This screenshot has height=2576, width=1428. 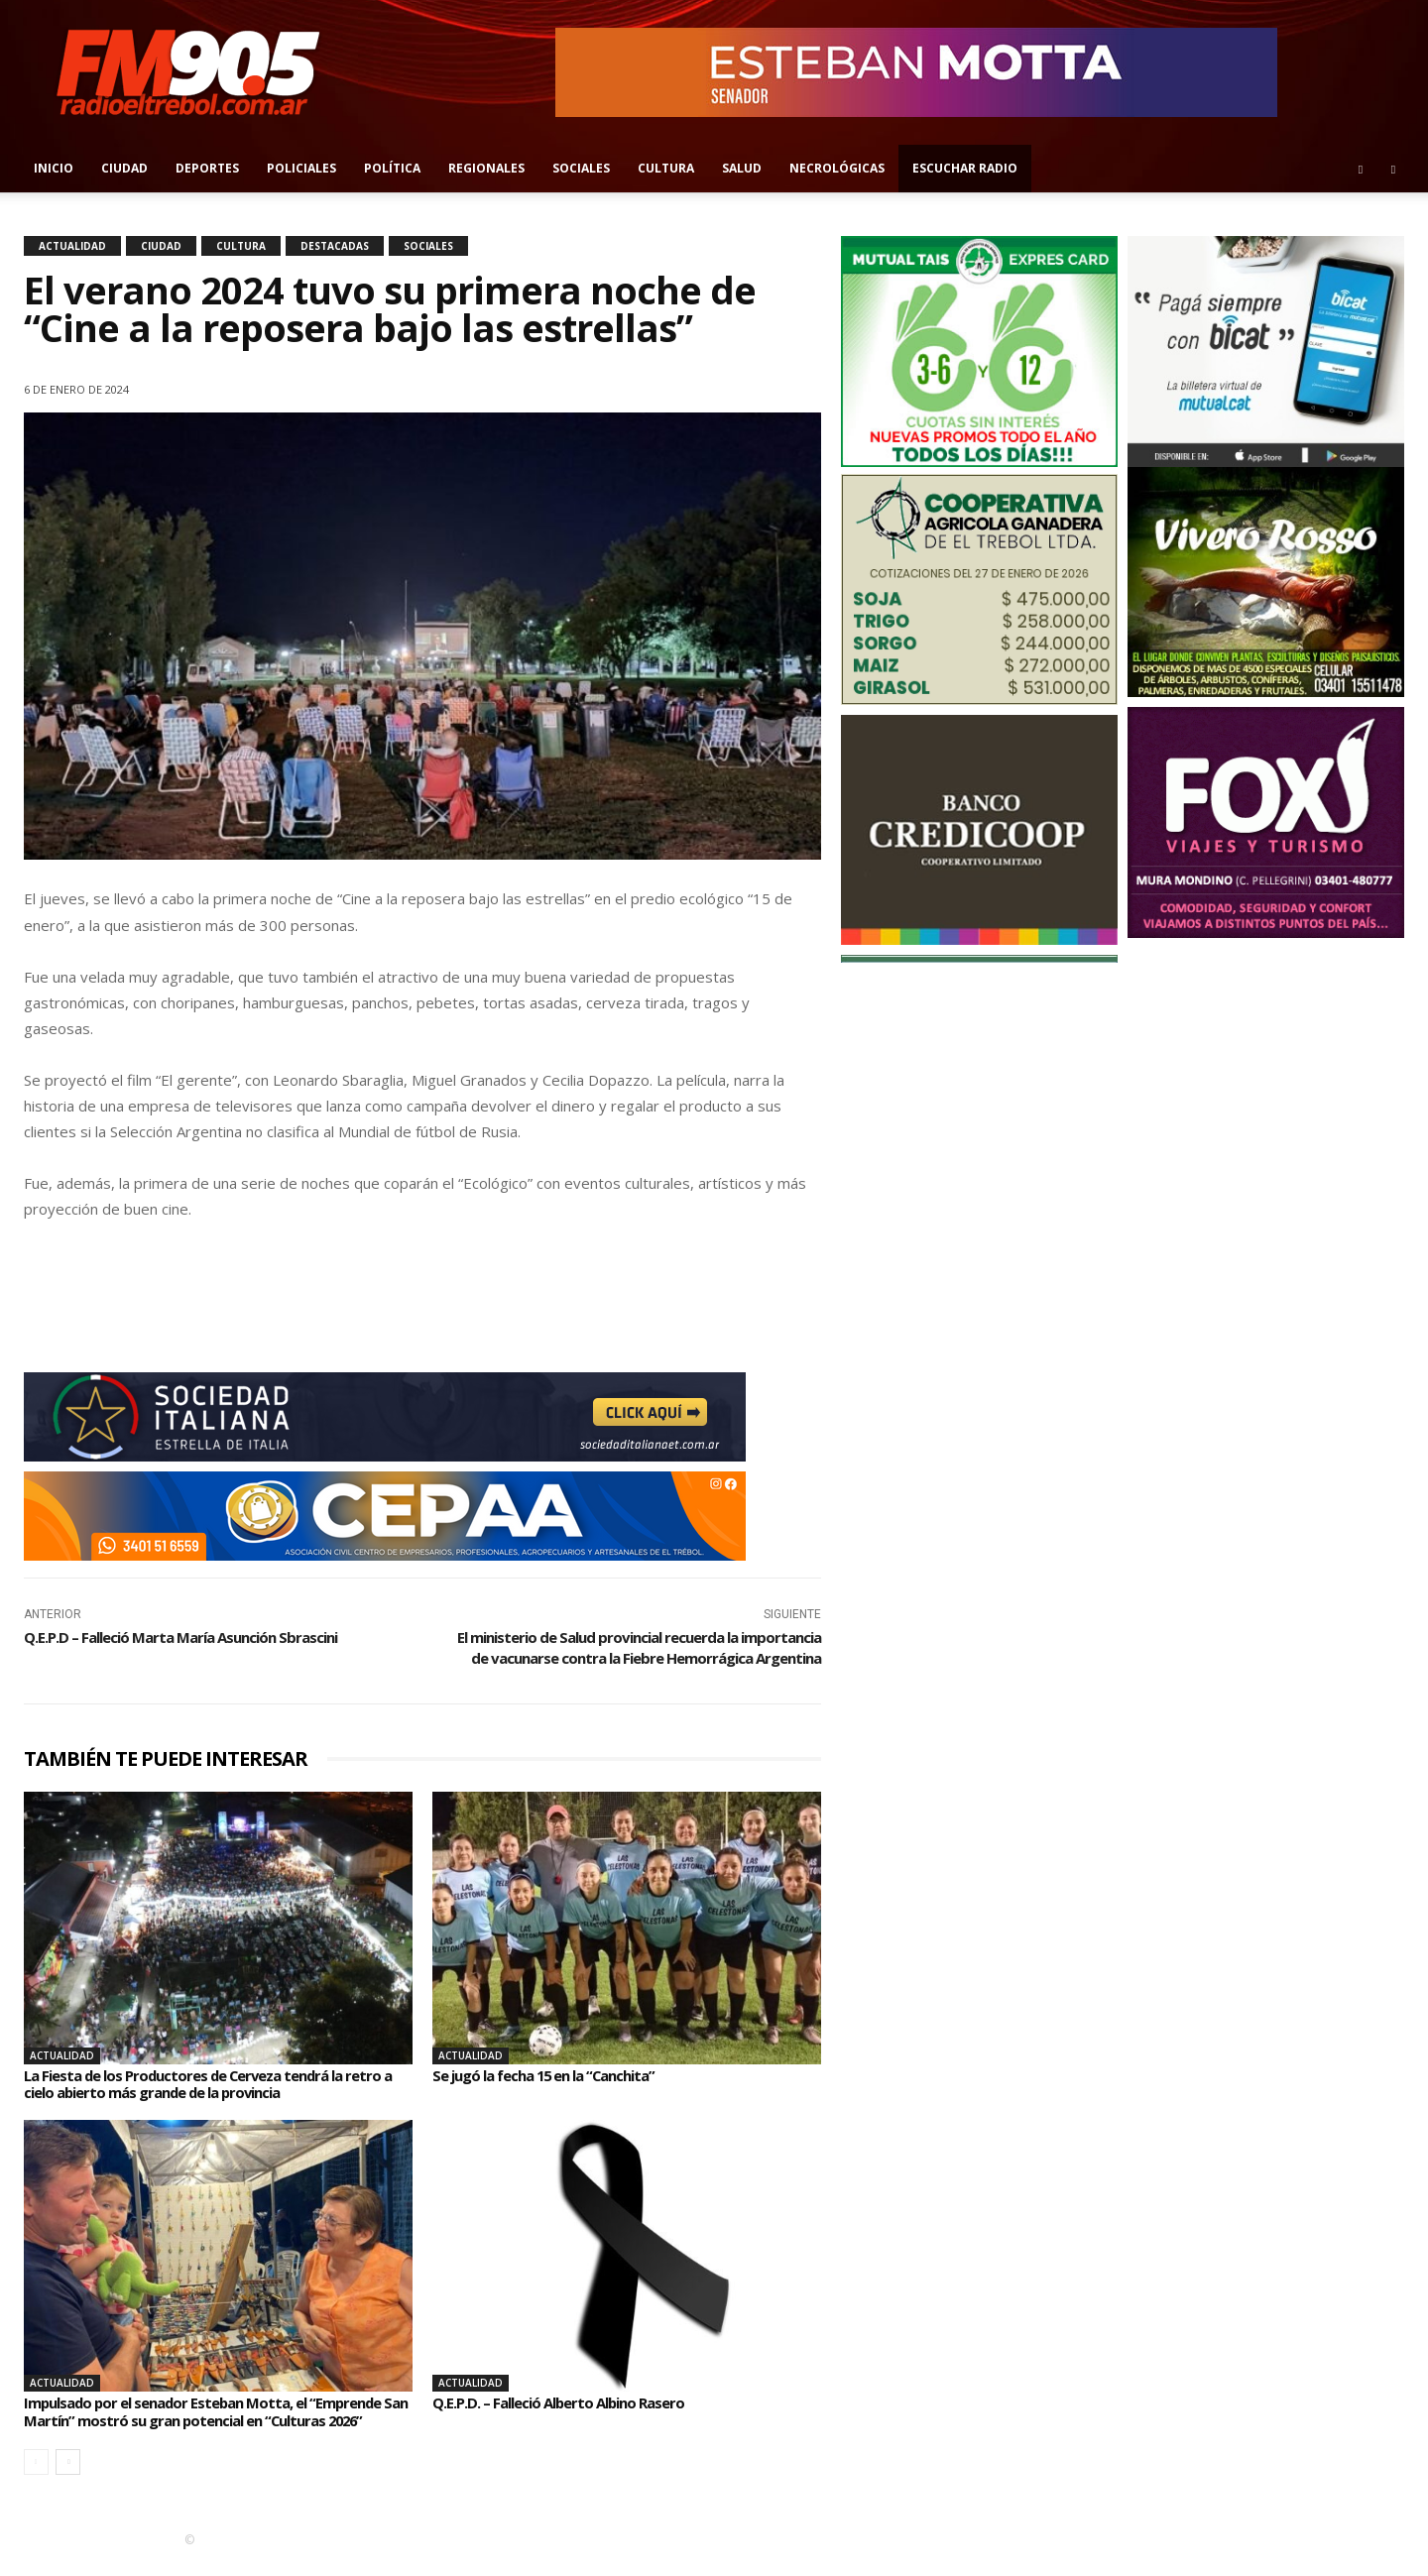 I want to click on Actualidad, so click(x=72, y=246).